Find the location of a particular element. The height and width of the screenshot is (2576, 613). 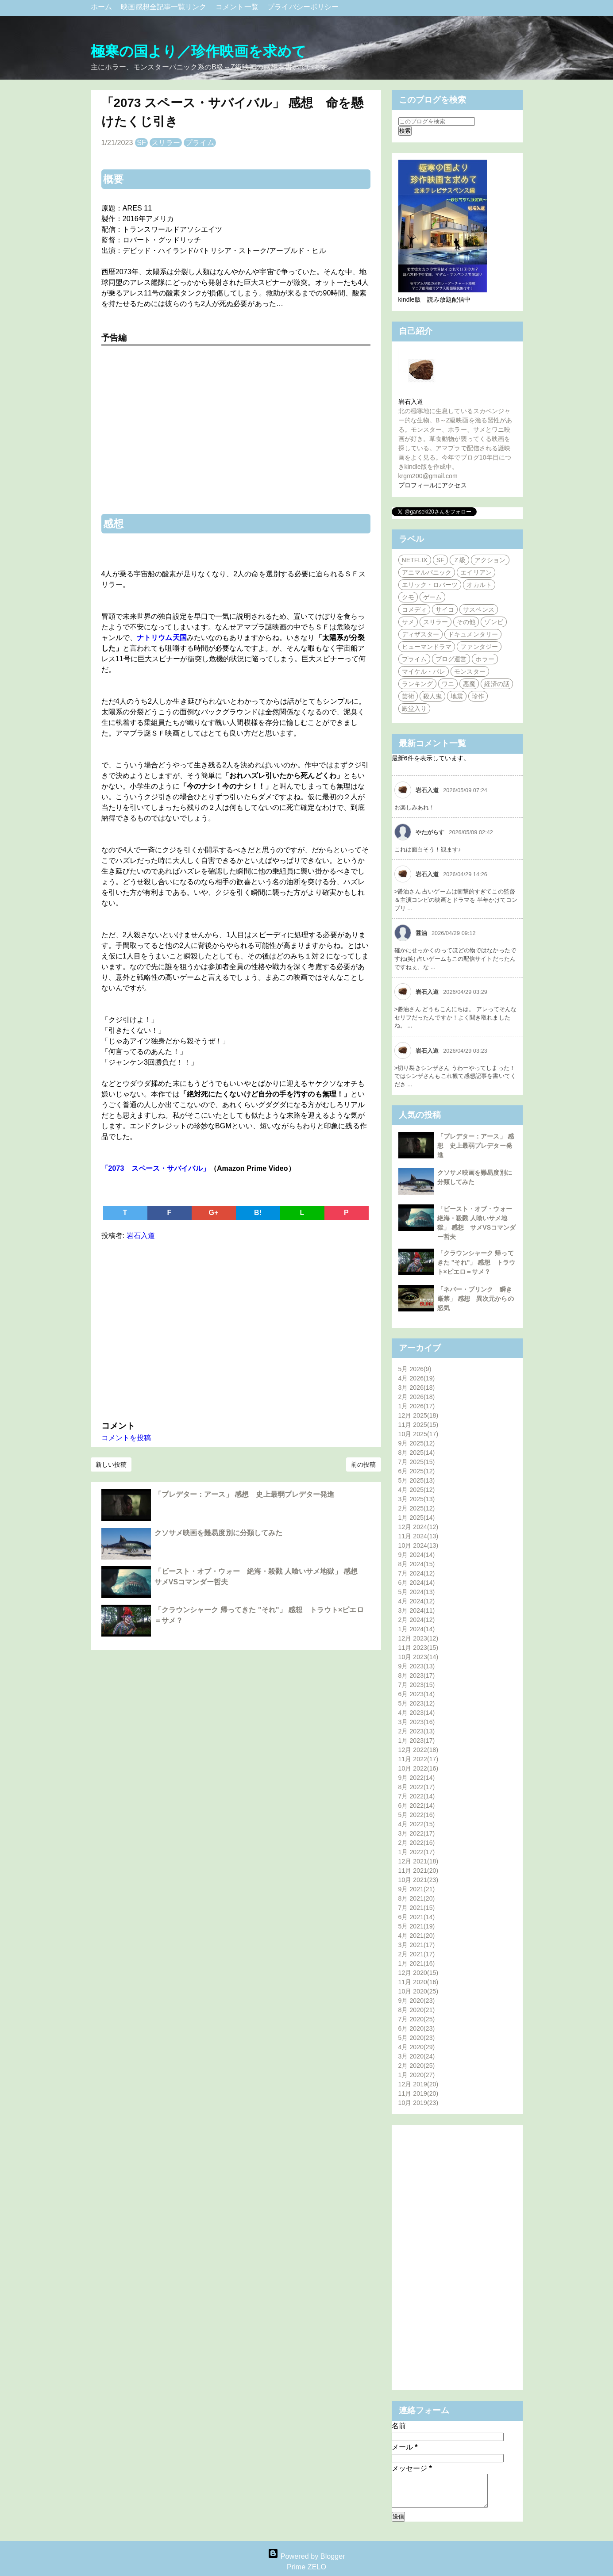

1月 2025 is located at coordinates (416, 1517).